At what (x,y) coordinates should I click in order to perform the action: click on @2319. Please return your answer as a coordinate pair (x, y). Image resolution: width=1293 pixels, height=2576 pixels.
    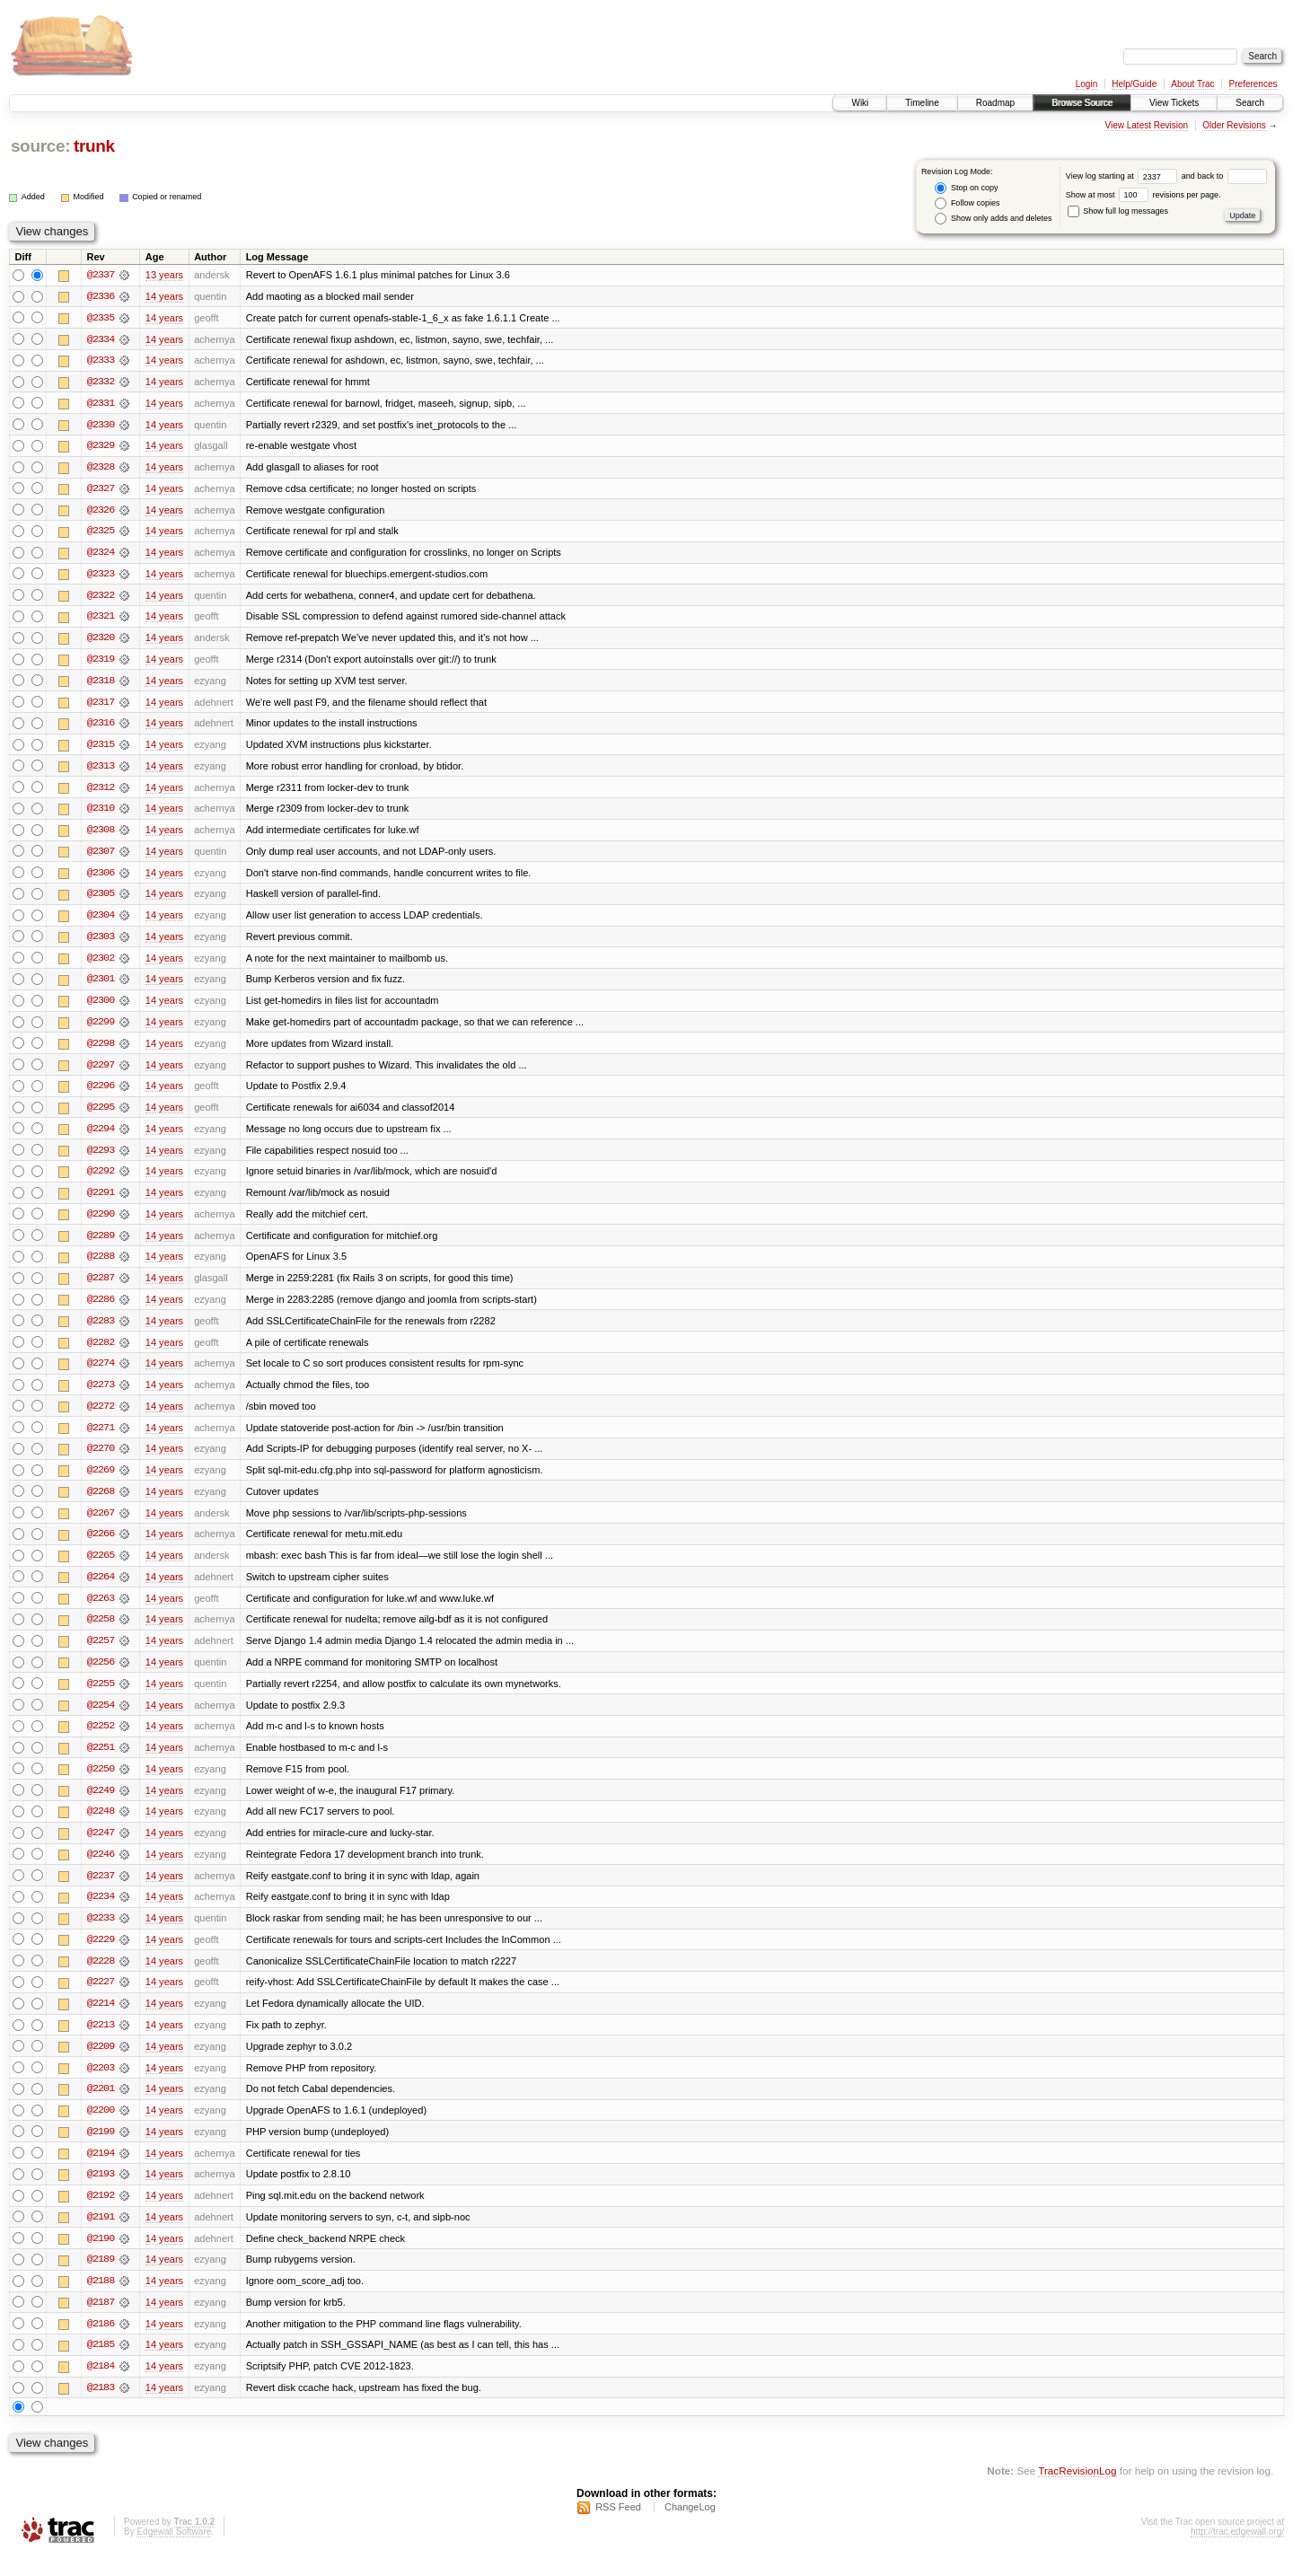
    Looking at the image, I should click on (100, 662).